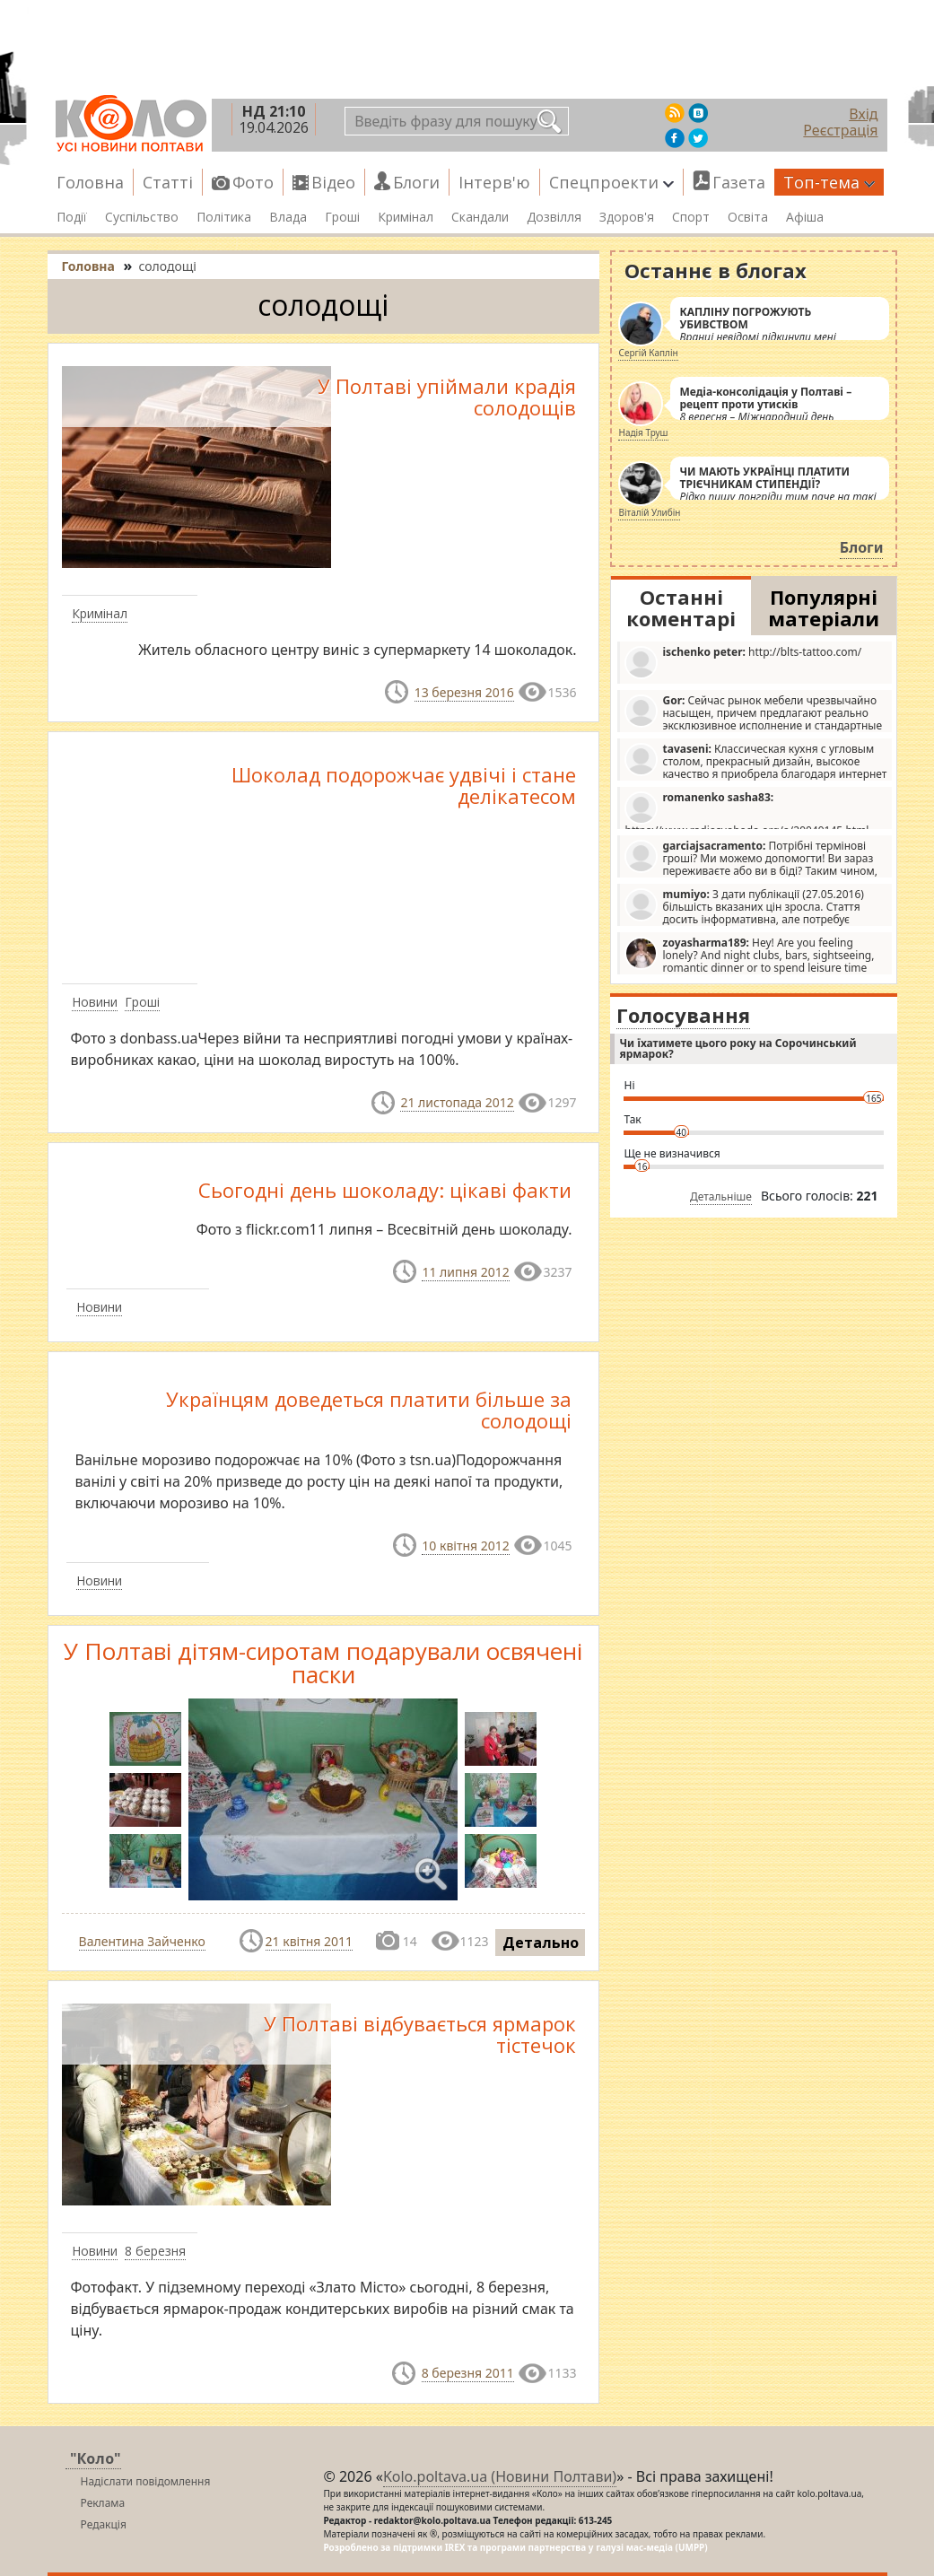  I want to click on Голосування, so click(683, 1014).